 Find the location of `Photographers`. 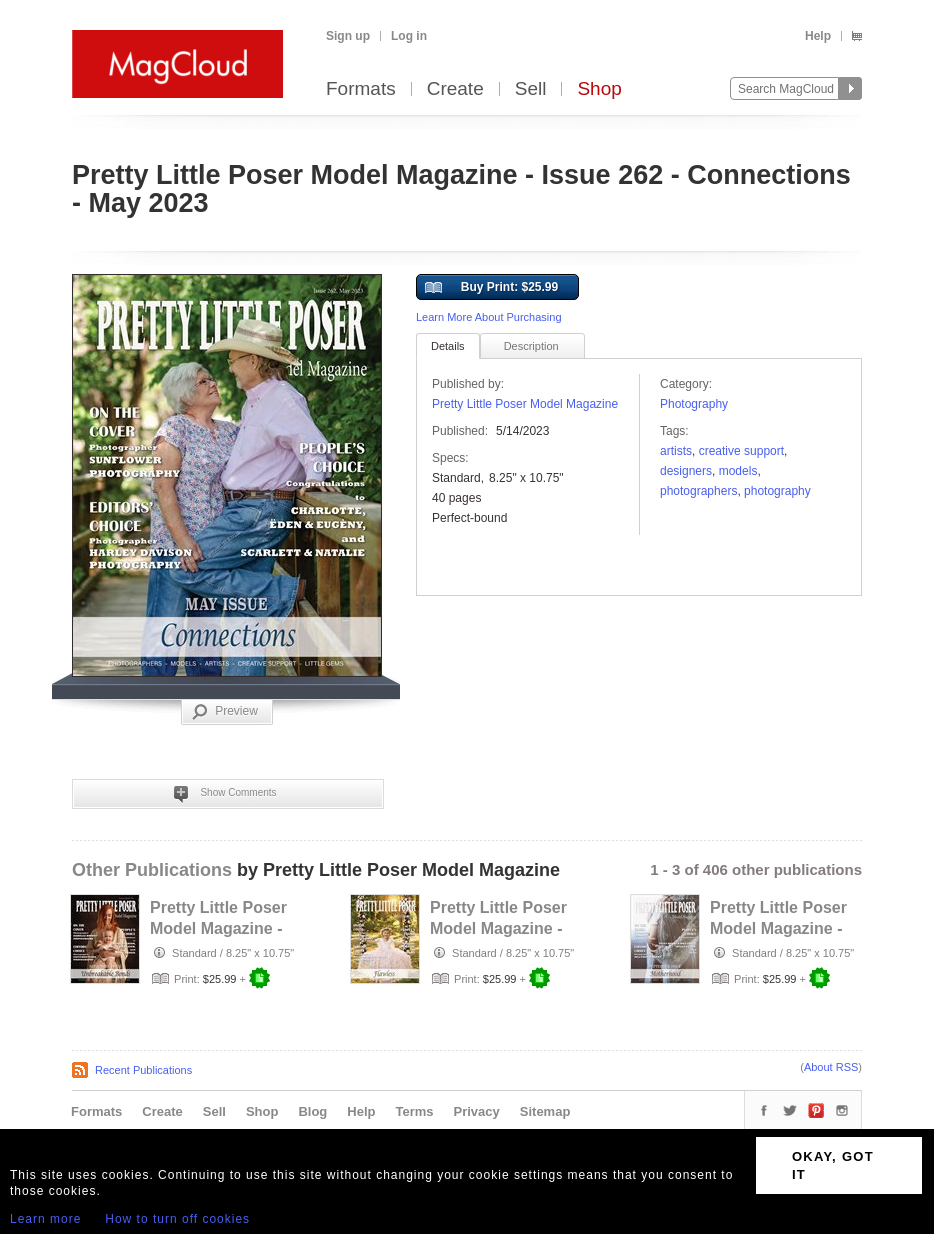

Photographers is located at coordinates (698, 491).